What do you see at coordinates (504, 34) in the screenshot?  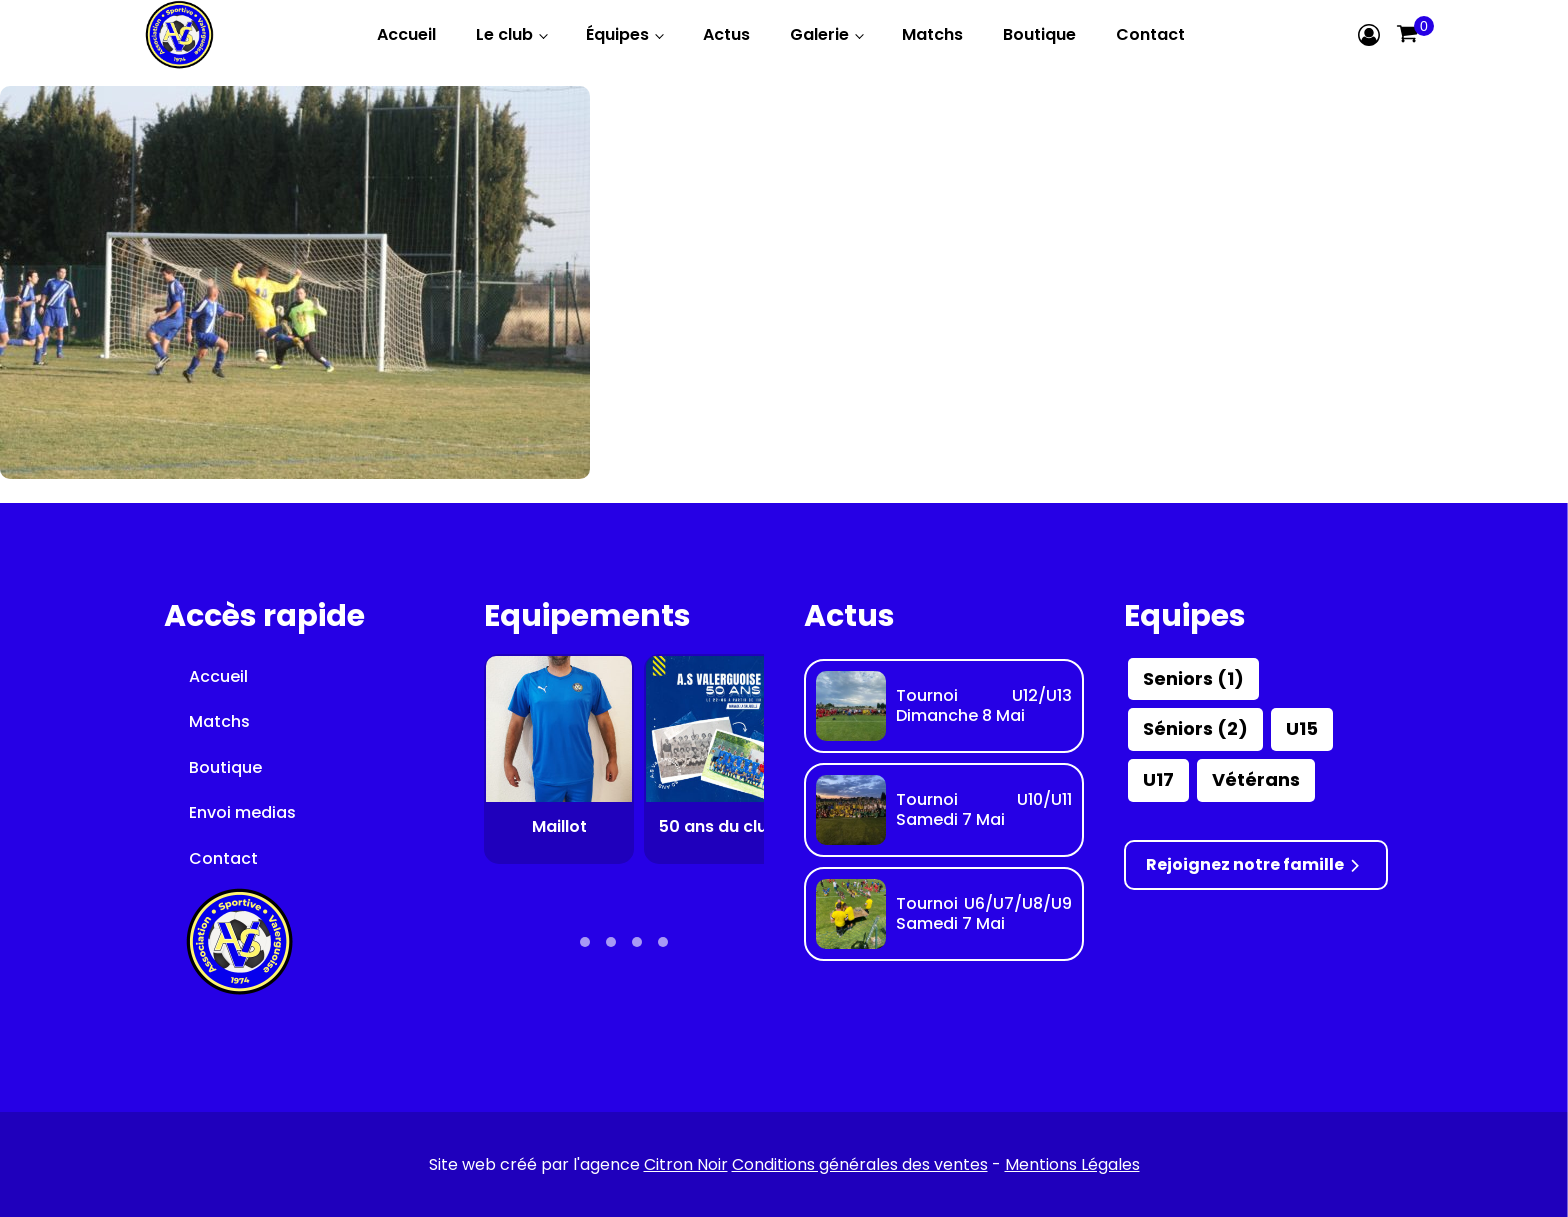 I see `Le club` at bounding box center [504, 34].